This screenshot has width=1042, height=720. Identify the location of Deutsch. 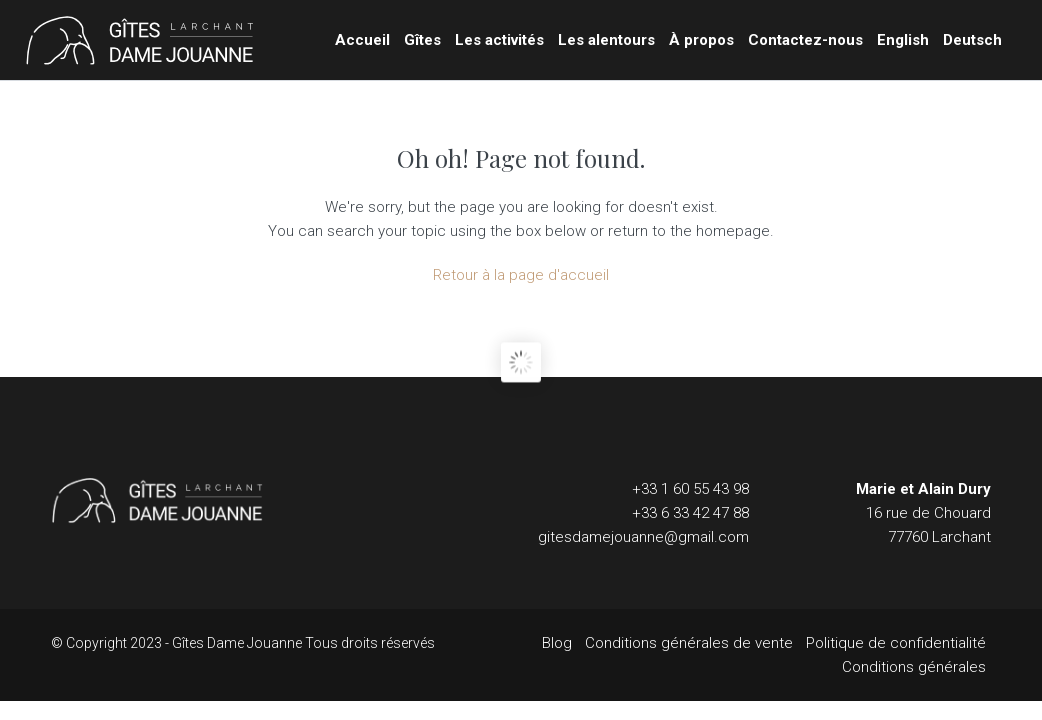
(972, 40).